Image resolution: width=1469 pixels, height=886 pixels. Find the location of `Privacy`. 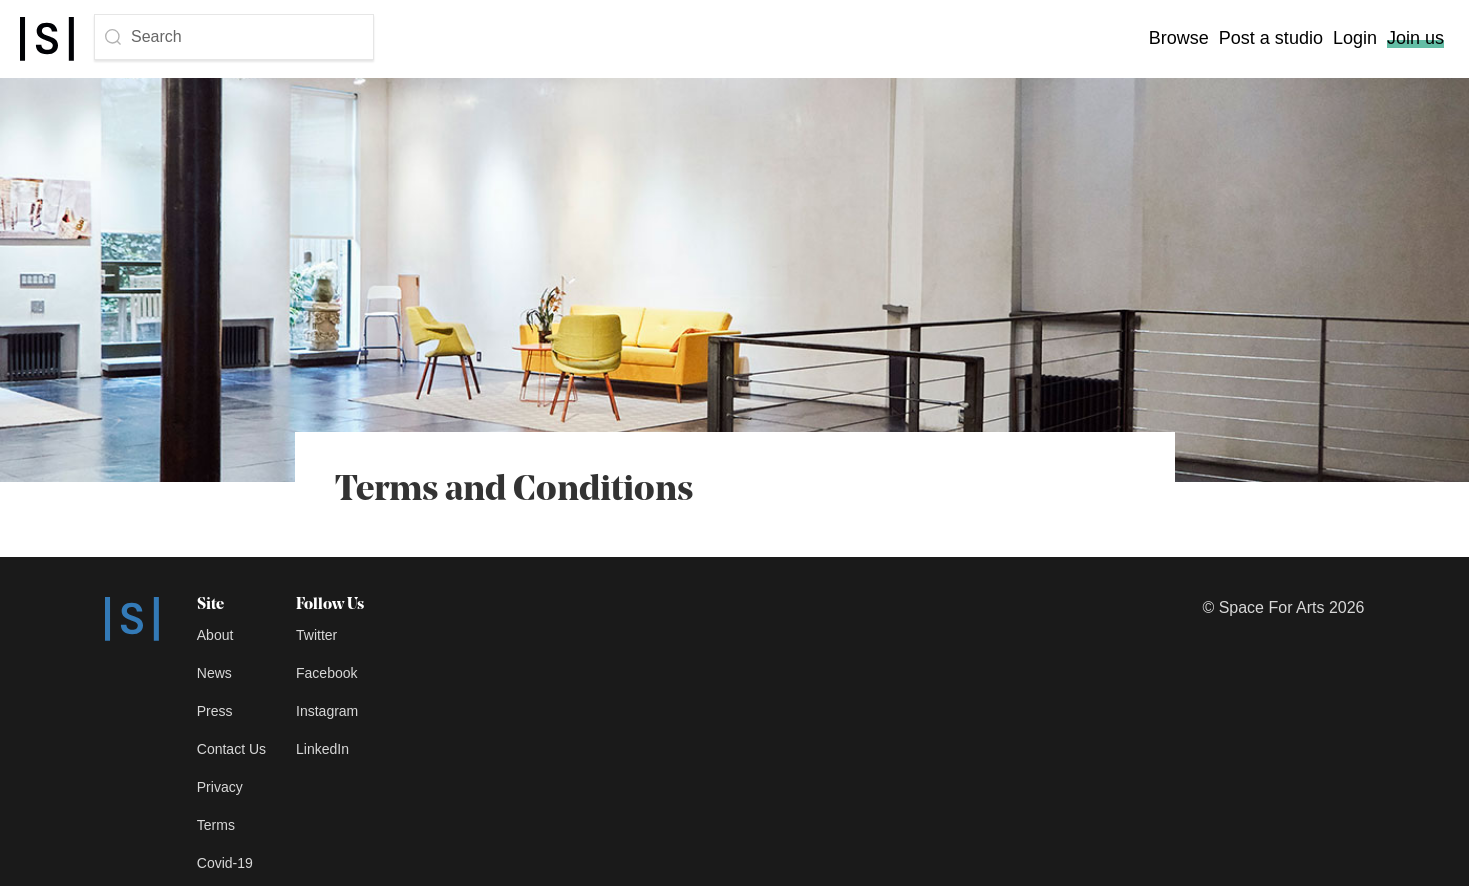

Privacy is located at coordinates (220, 787).